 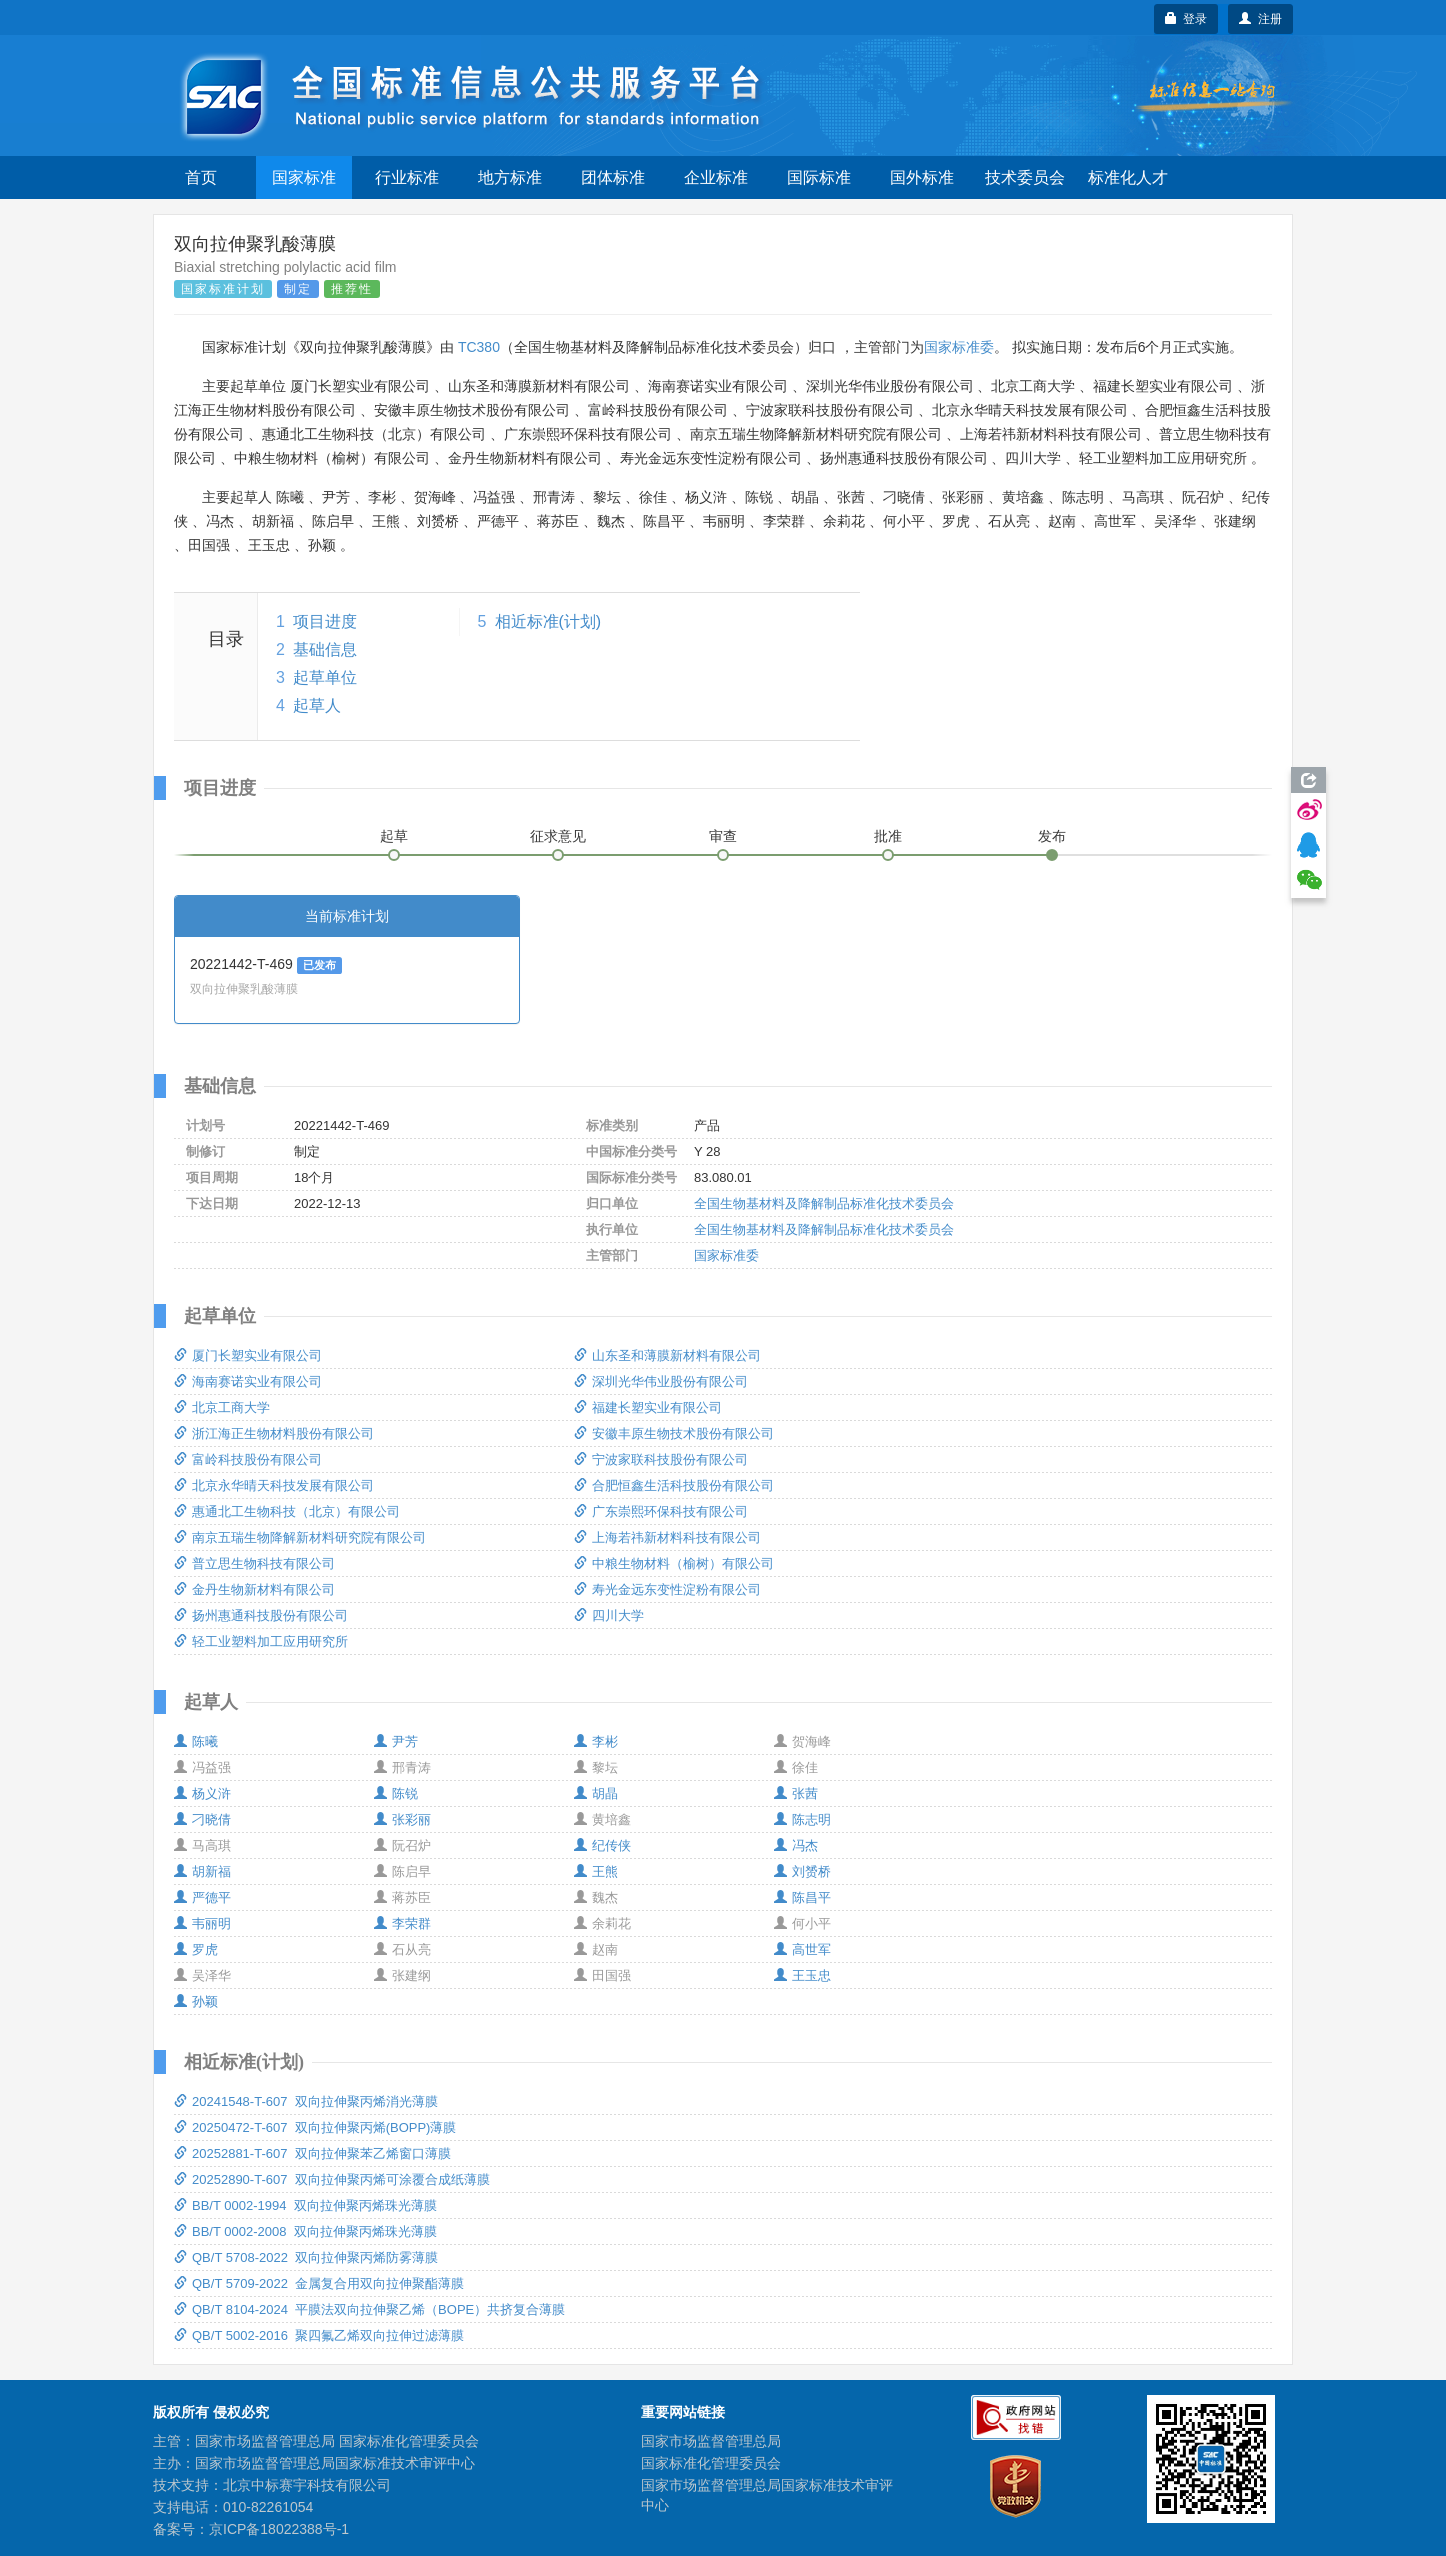 I want to click on 富岭科技股份有限公司, so click(x=248, y=1459).